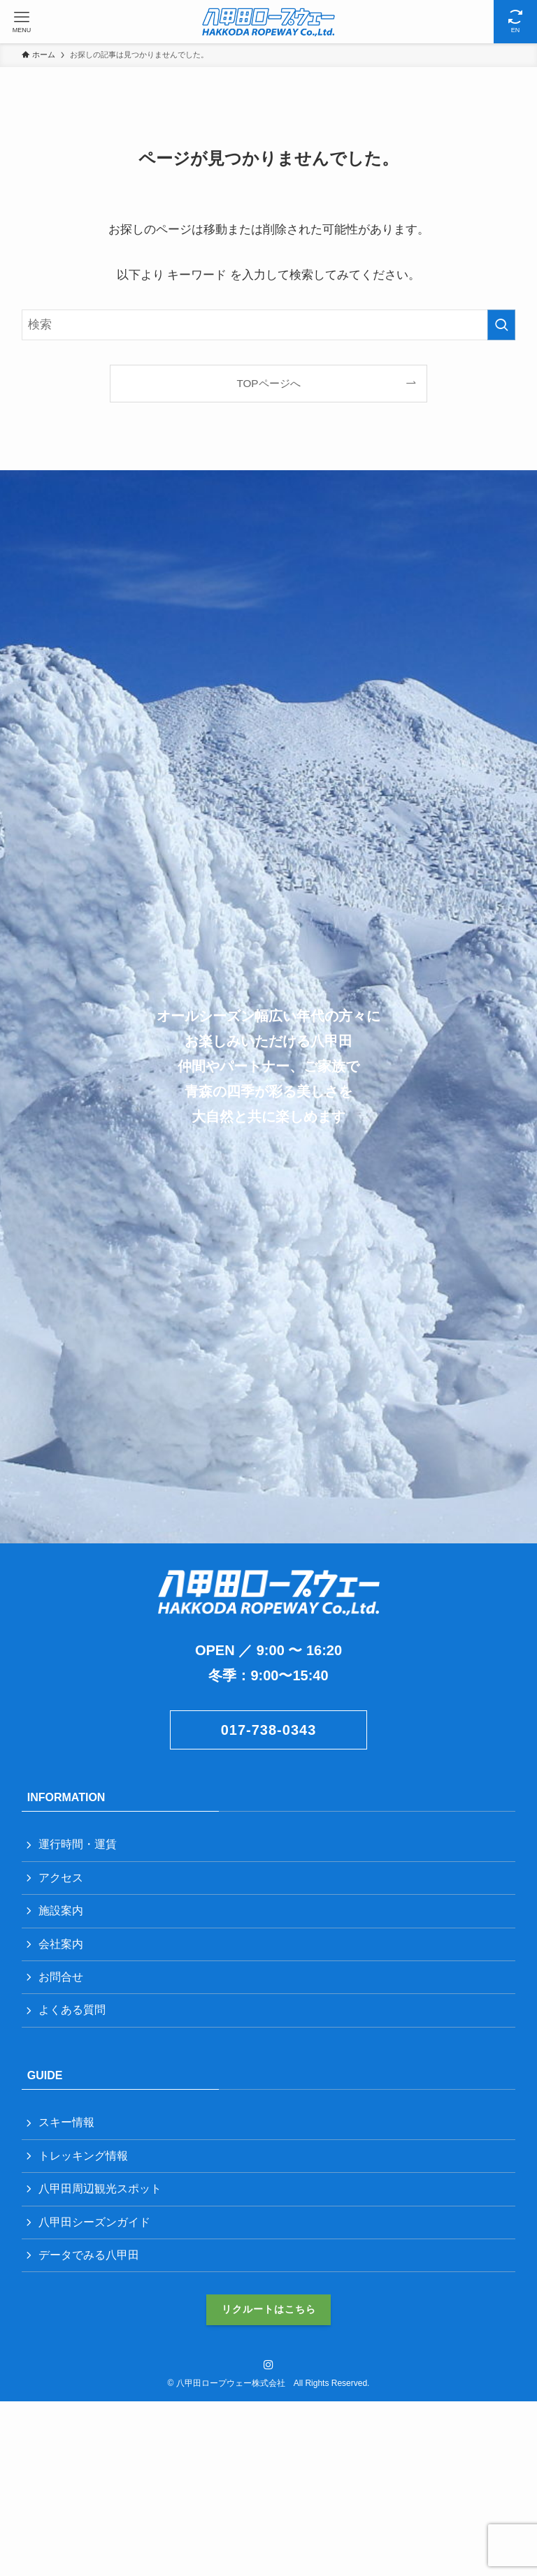  I want to click on [検索ワード], so click(269, 325).